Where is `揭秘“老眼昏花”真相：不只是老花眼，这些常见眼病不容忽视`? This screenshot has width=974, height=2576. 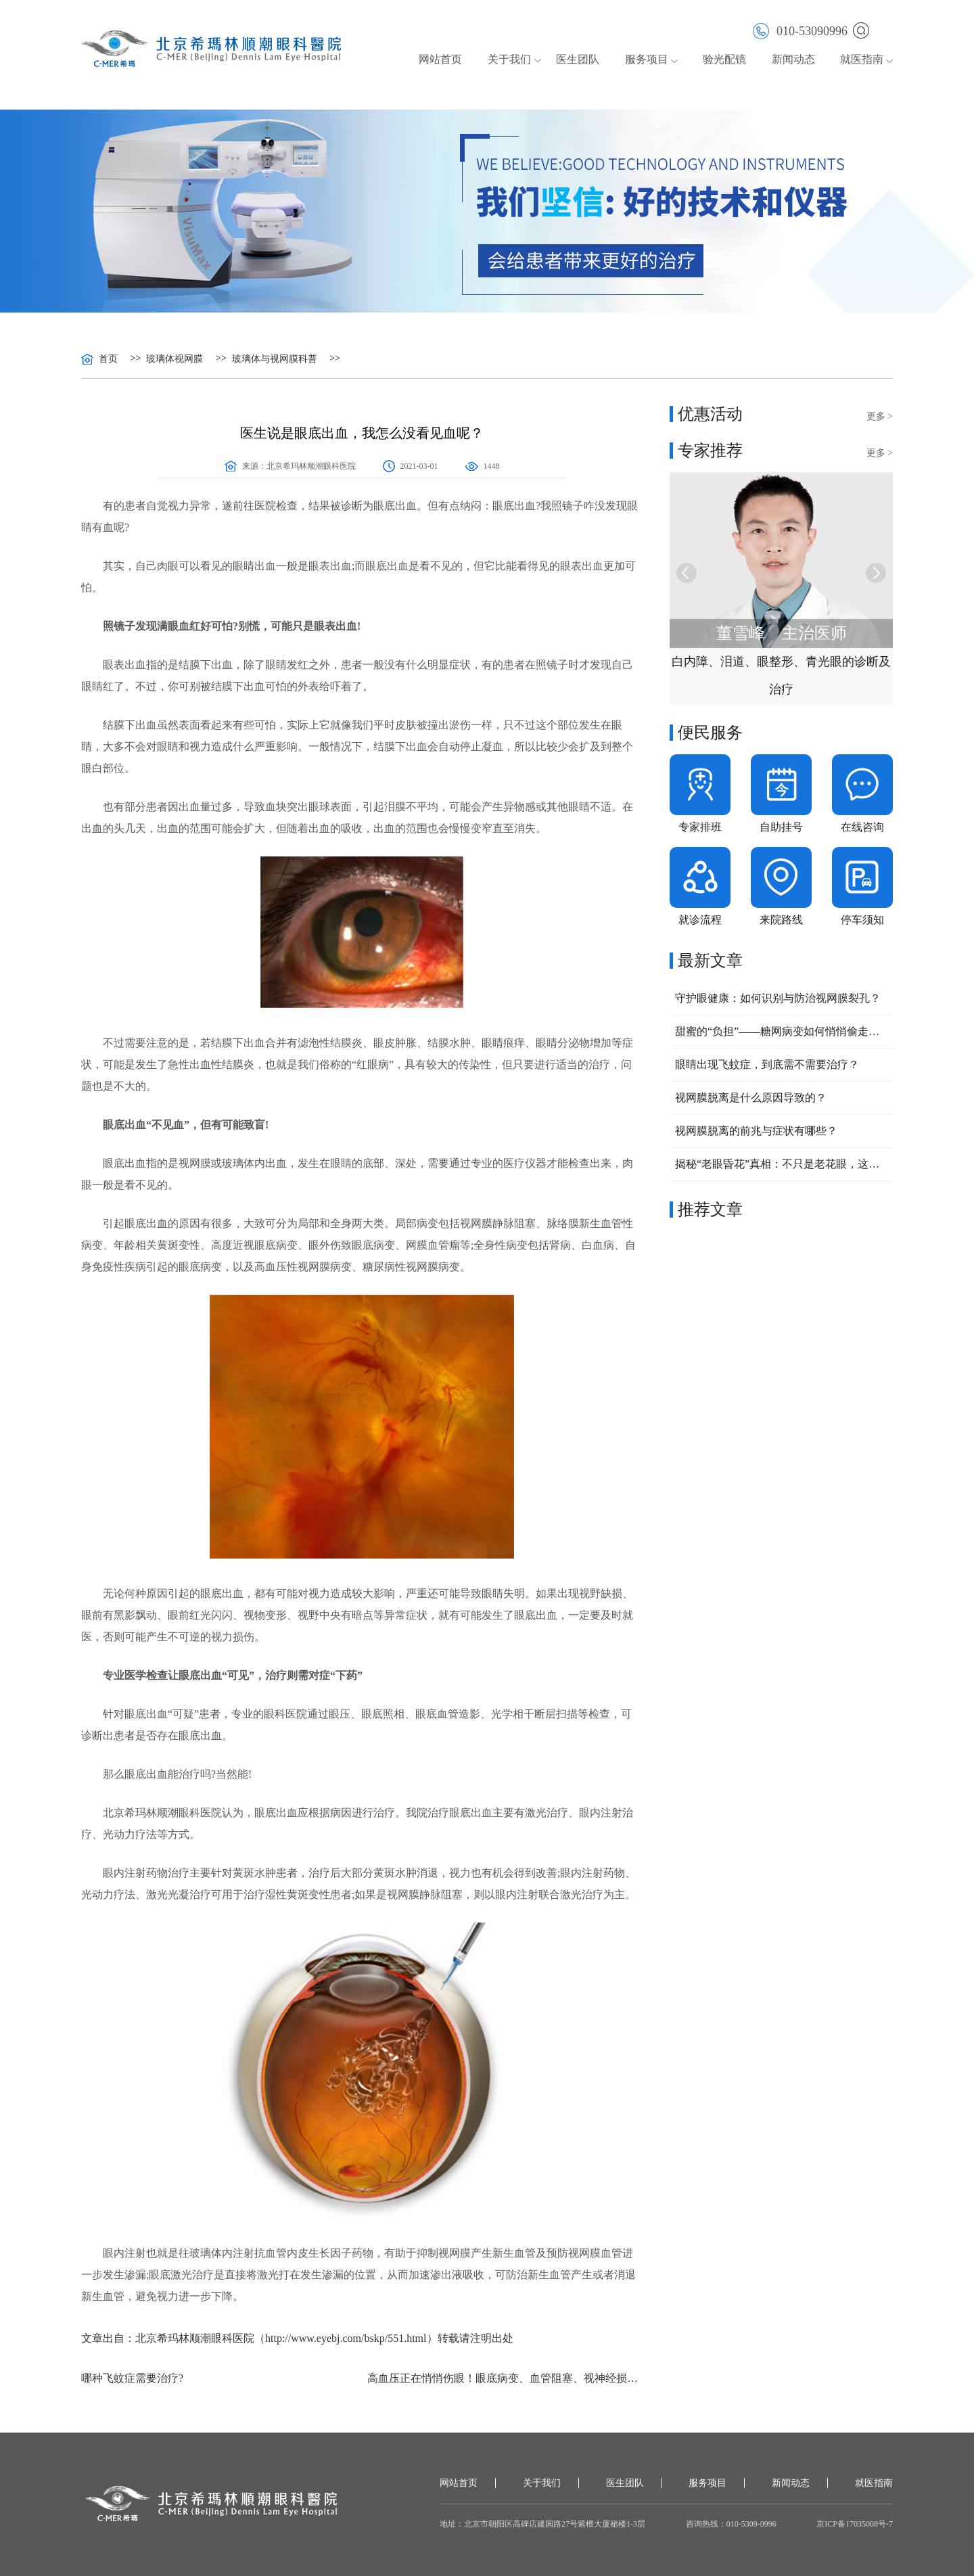
揭秘“老眼昏花”真相：不只是老花眼，这些常见眼病不容忽视 is located at coordinates (781, 1164).